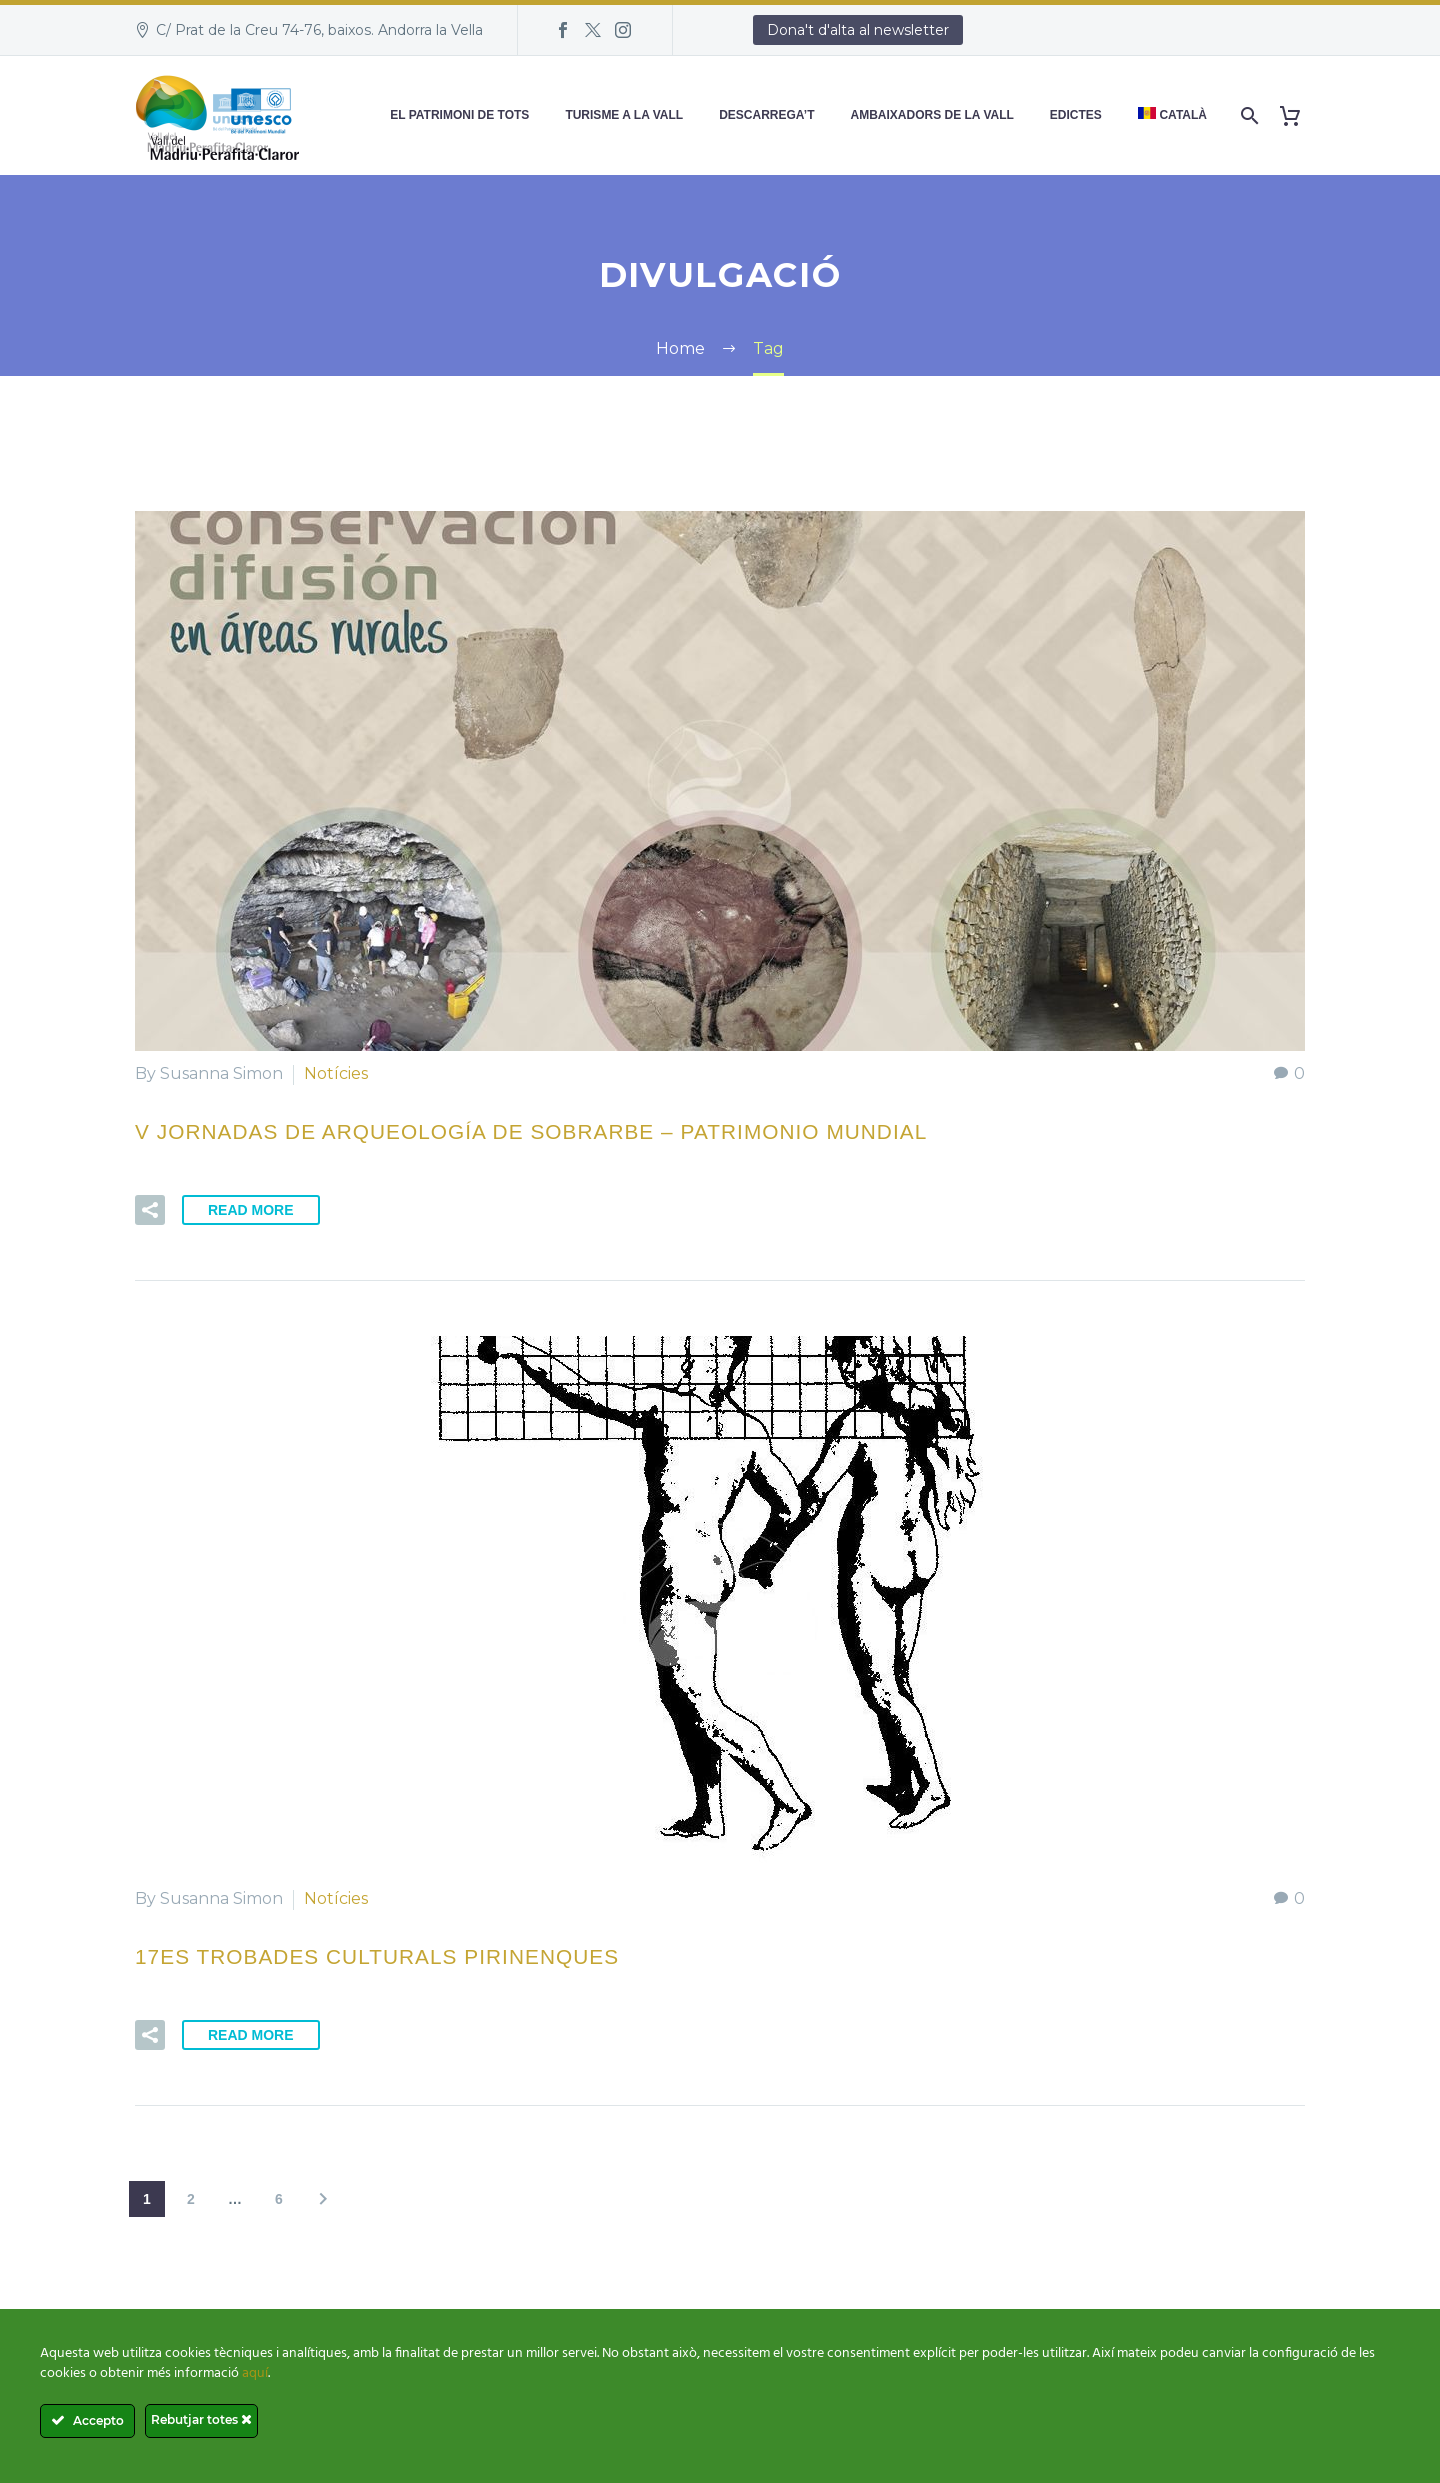 Image resolution: width=1440 pixels, height=2483 pixels. What do you see at coordinates (1076, 115) in the screenshot?
I see `Edictes` at bounding box center [1076, 115].